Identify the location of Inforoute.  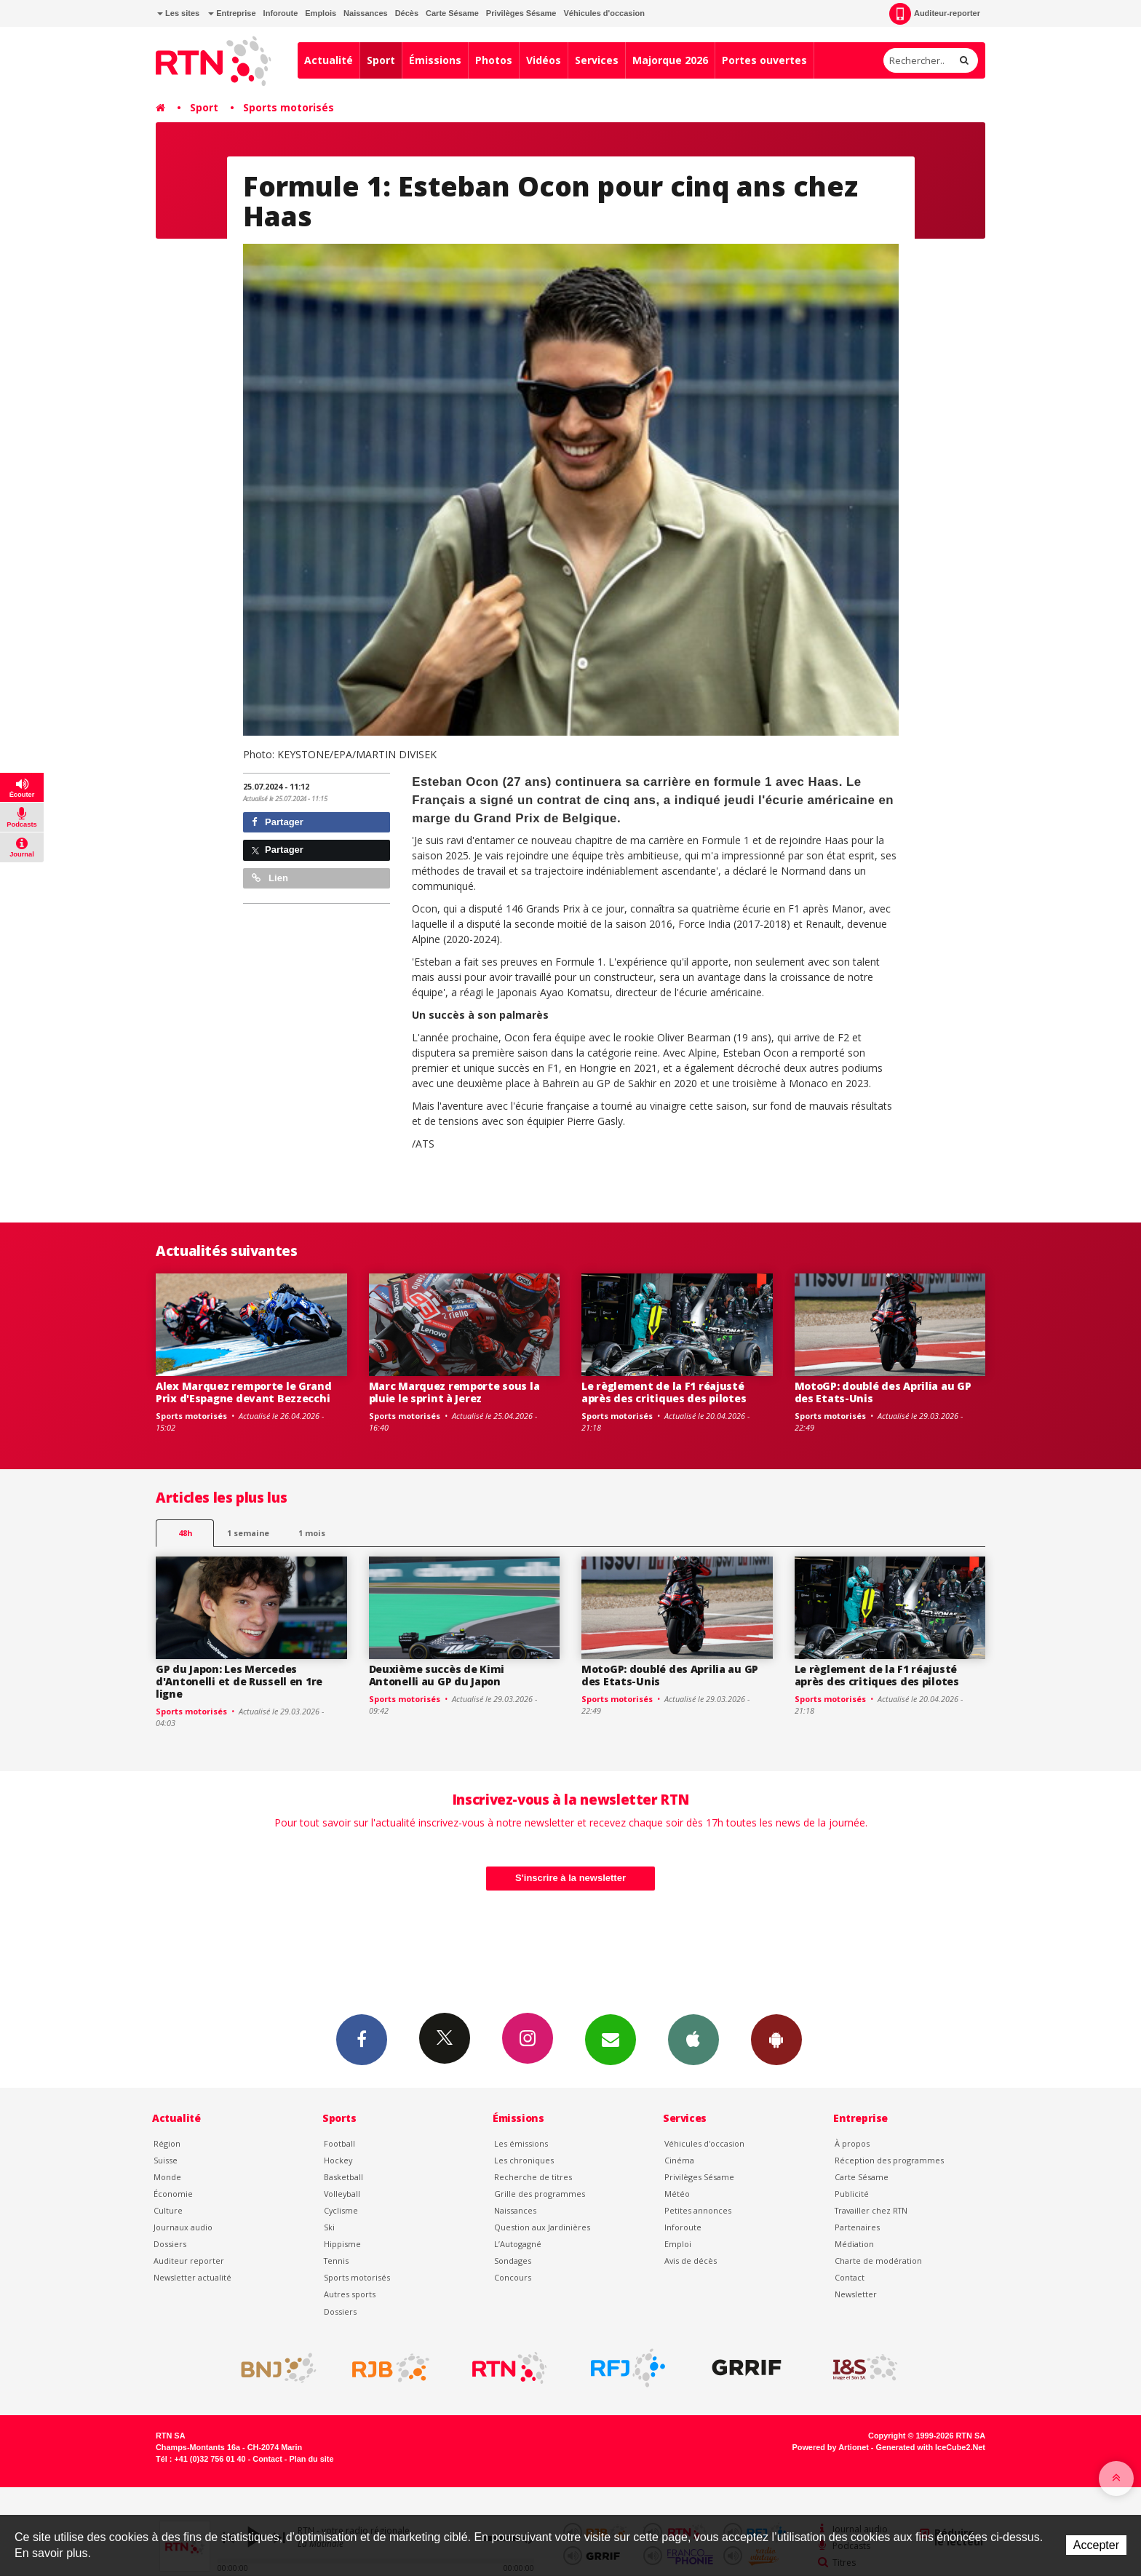
(280, 13).